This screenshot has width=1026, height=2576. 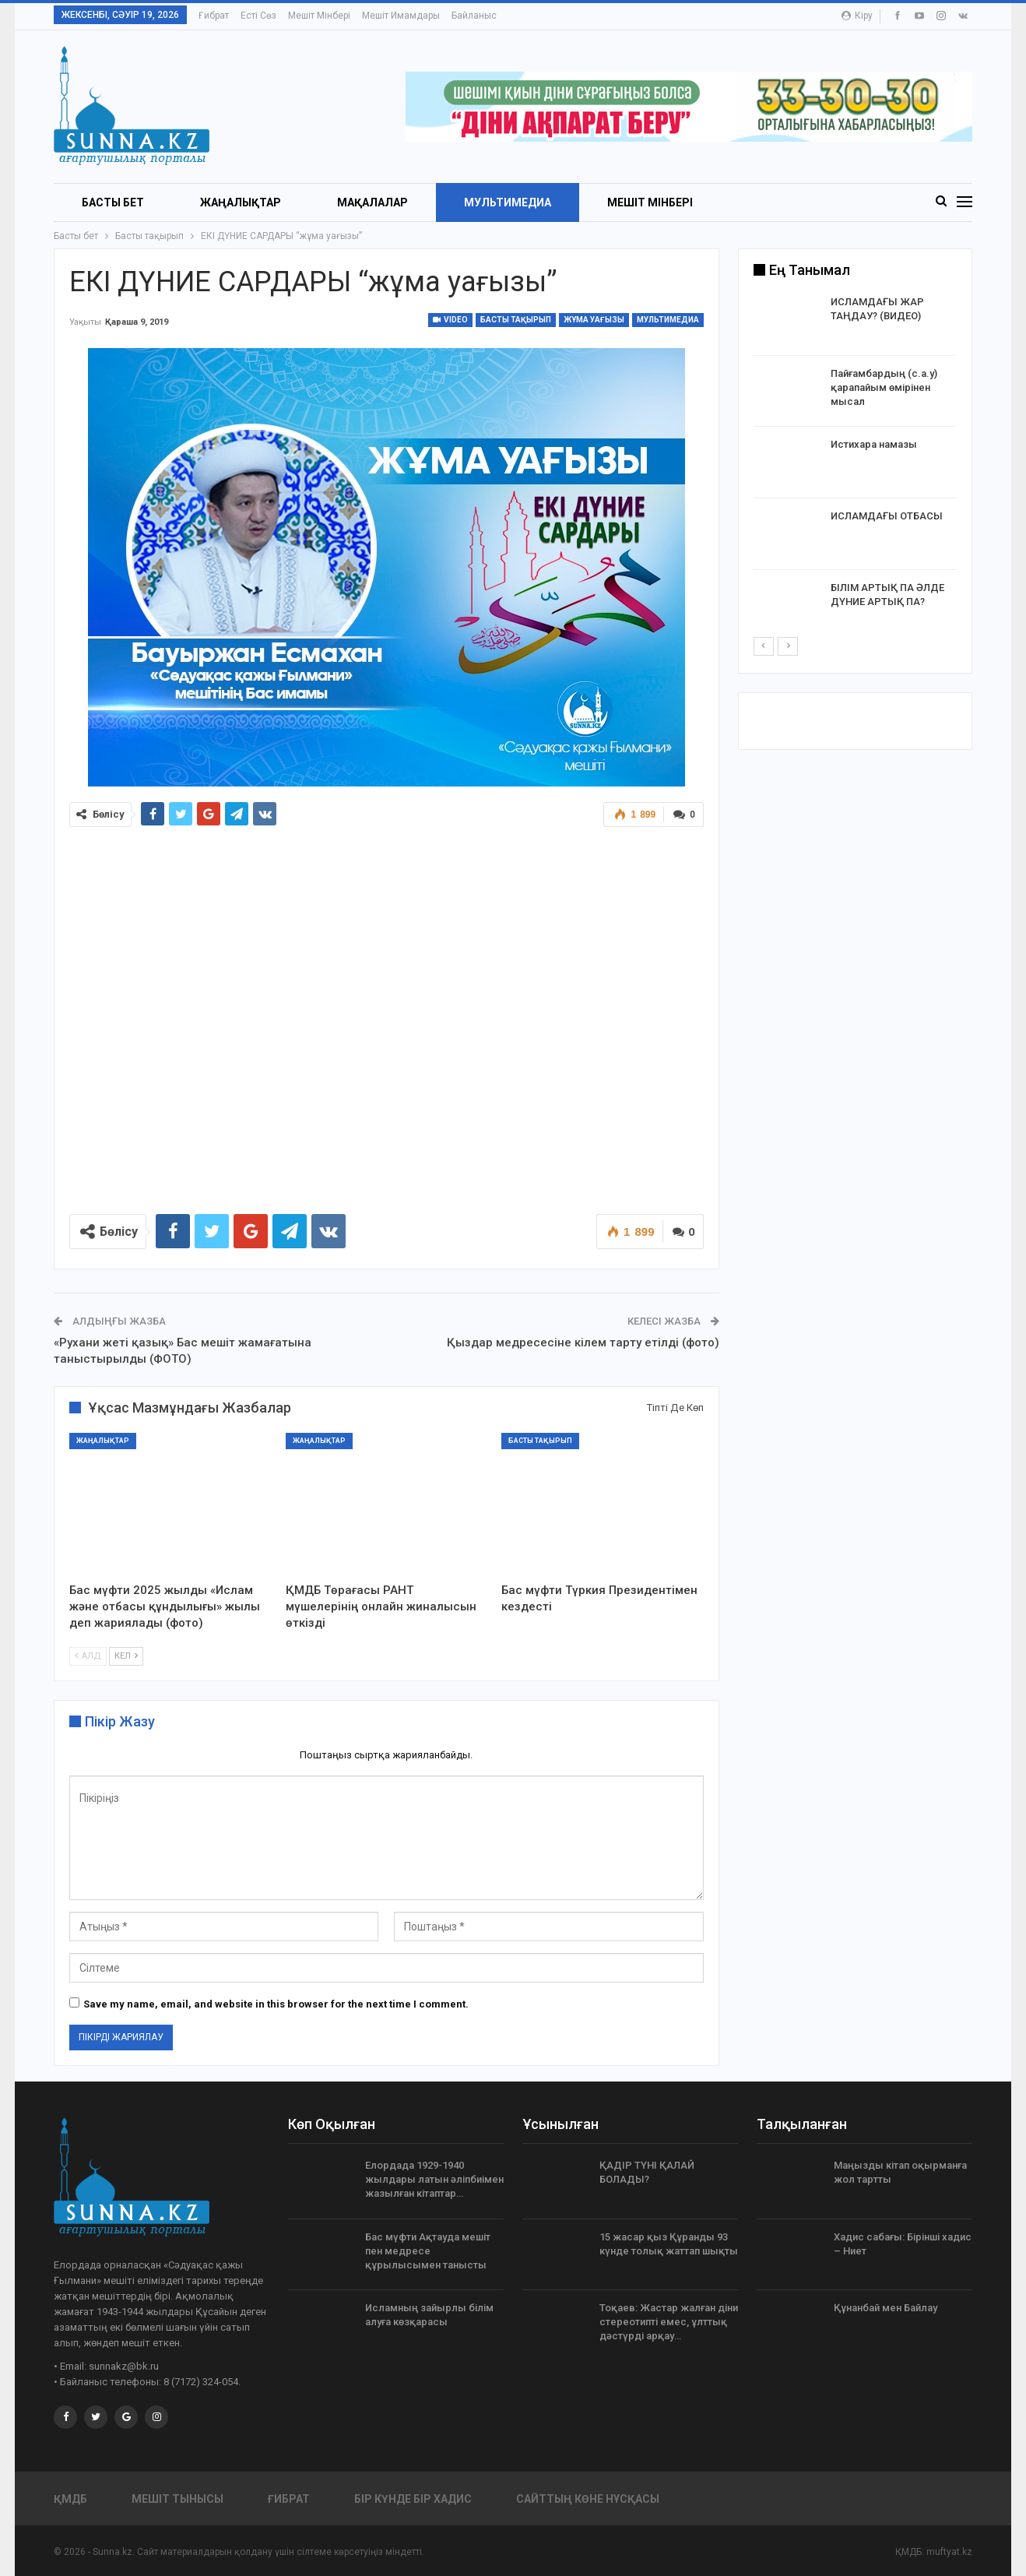 I want to click on Тоқаев: Жастар жалған діни стереотипті емес, ұлттық дәстүрді арқау…, so click(x=668, y=2322).